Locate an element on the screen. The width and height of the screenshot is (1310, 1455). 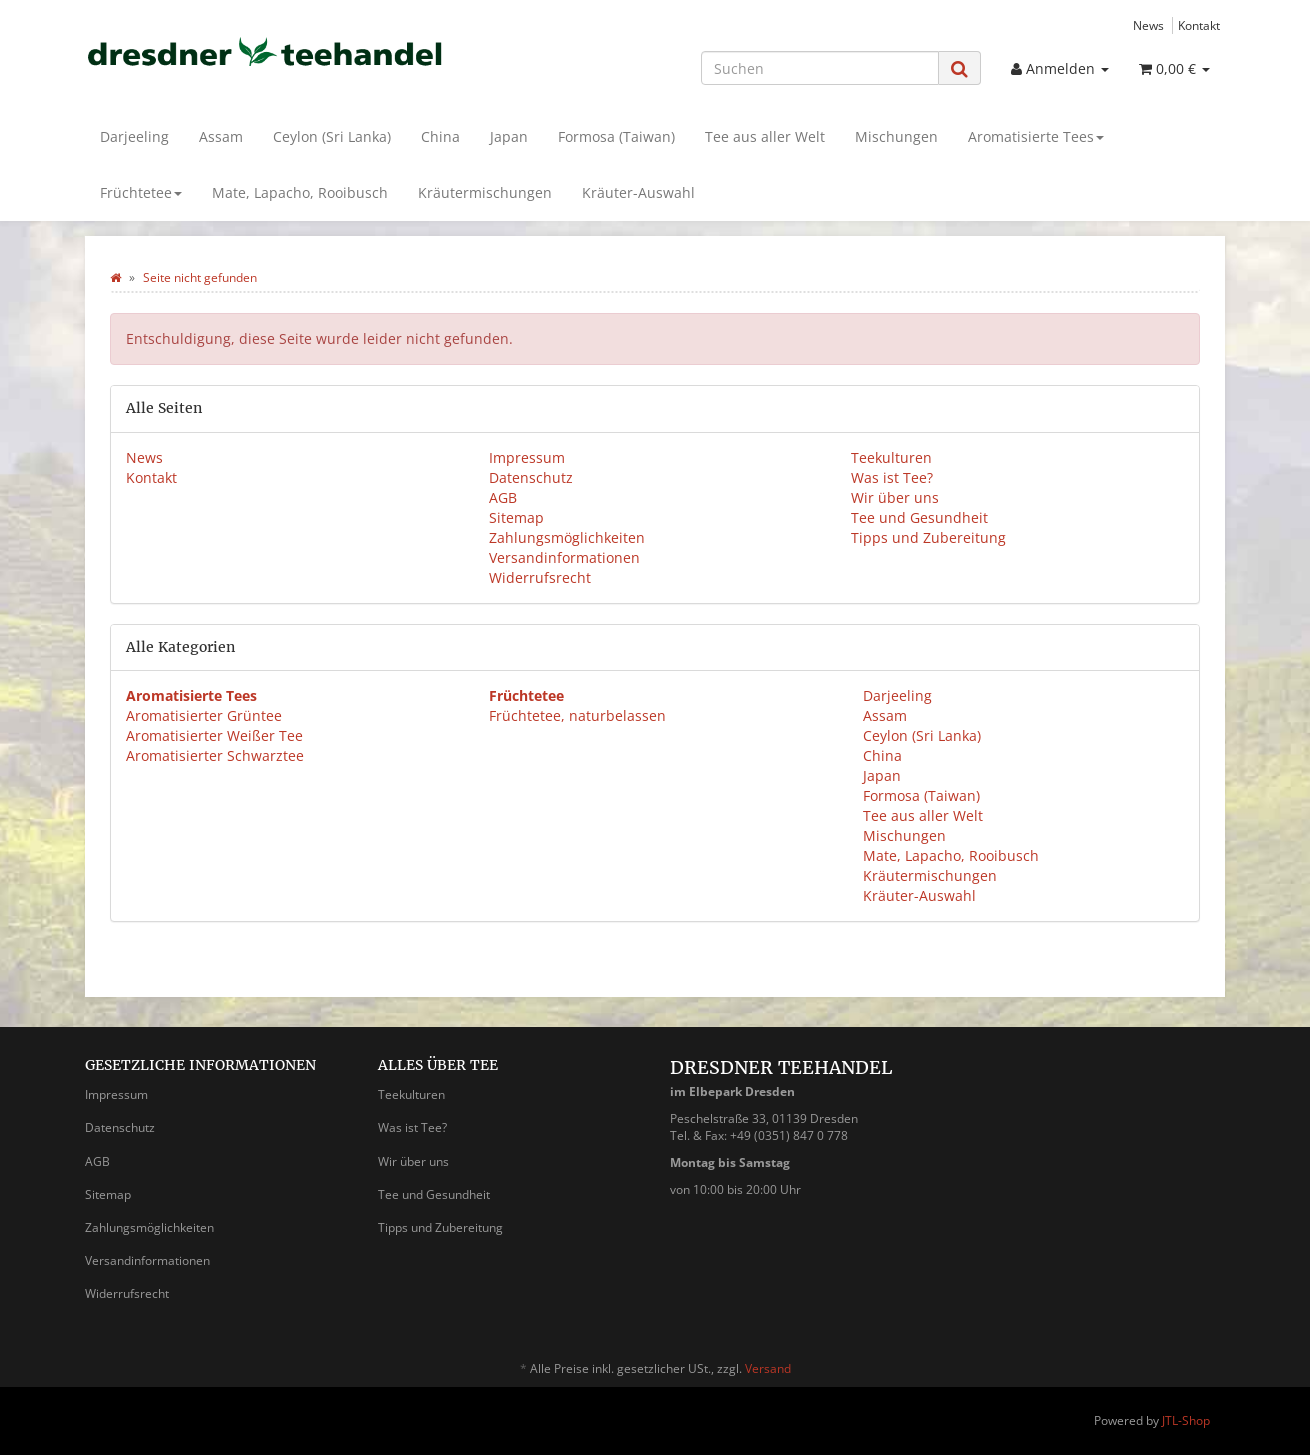
Kontakt is located at coordinates (1199, 25).